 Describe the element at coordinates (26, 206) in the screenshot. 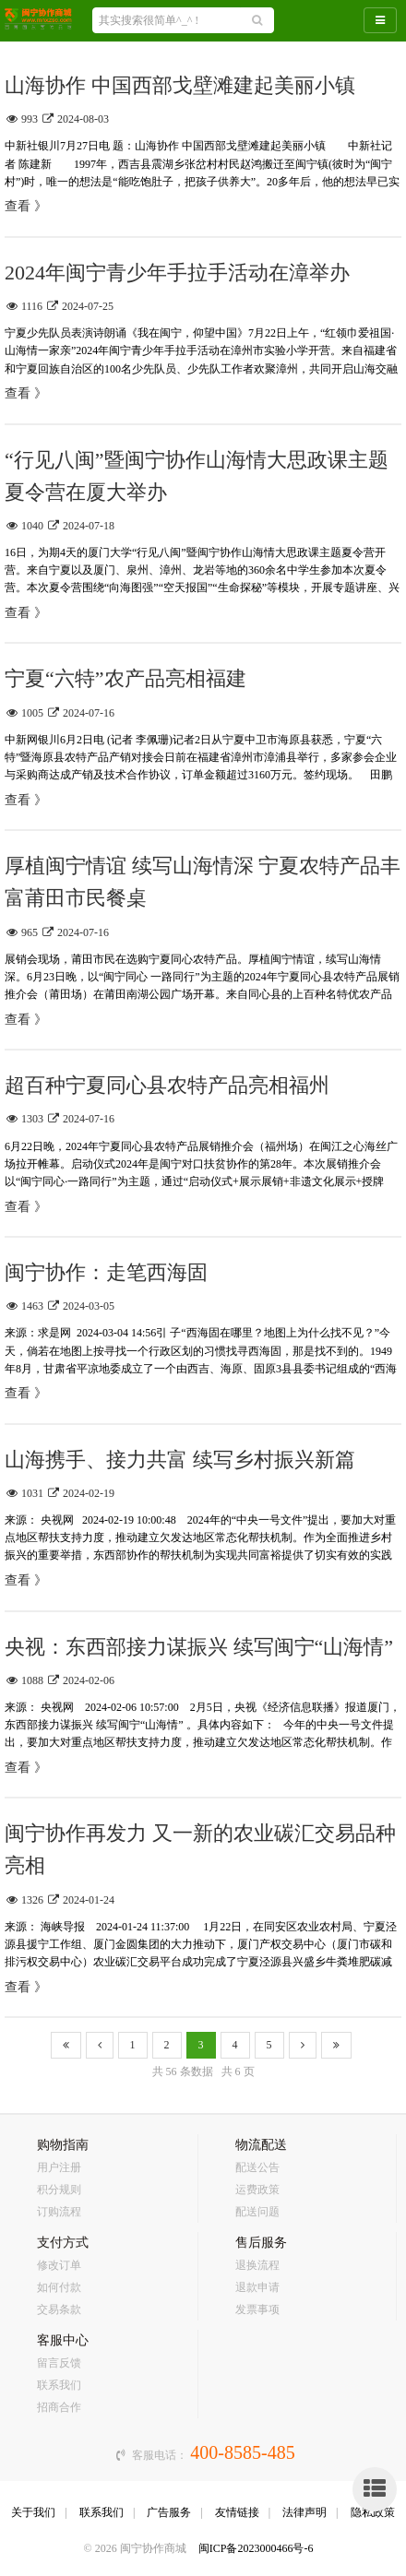

I see `查看 》` at that location.